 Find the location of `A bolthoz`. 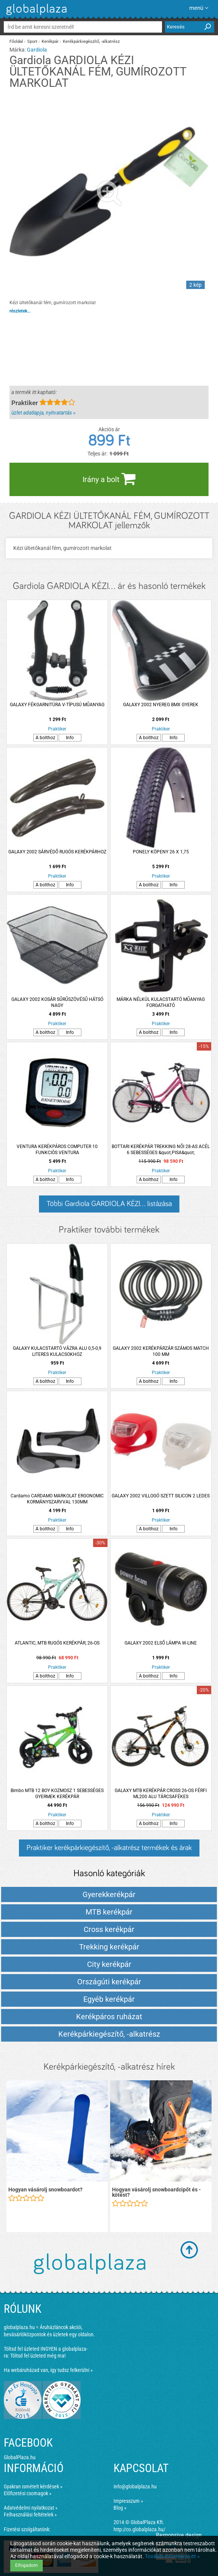

A bolthoz is located at coordinates (45, 737).